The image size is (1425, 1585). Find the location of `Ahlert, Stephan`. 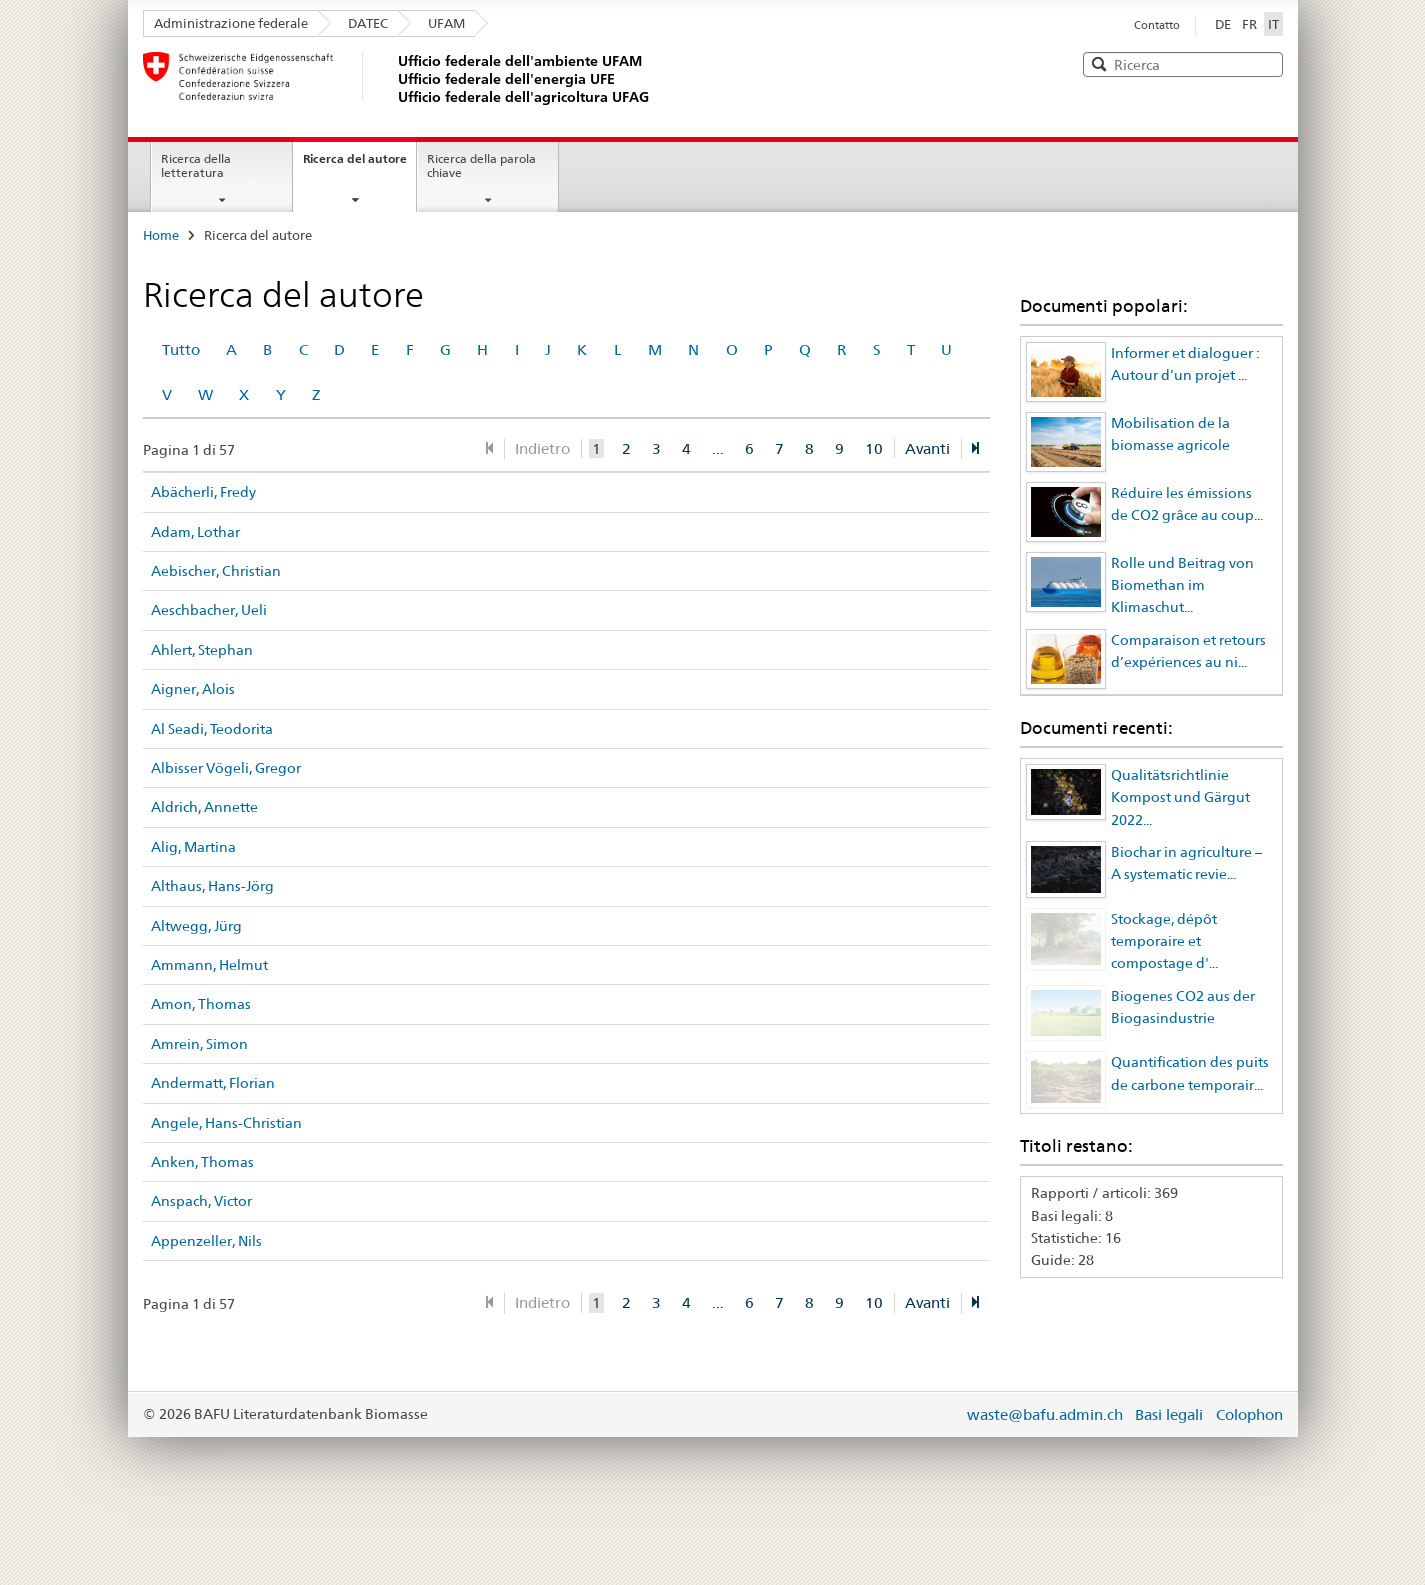

Ahlert, Stephan is located at coordinates (202, 650).